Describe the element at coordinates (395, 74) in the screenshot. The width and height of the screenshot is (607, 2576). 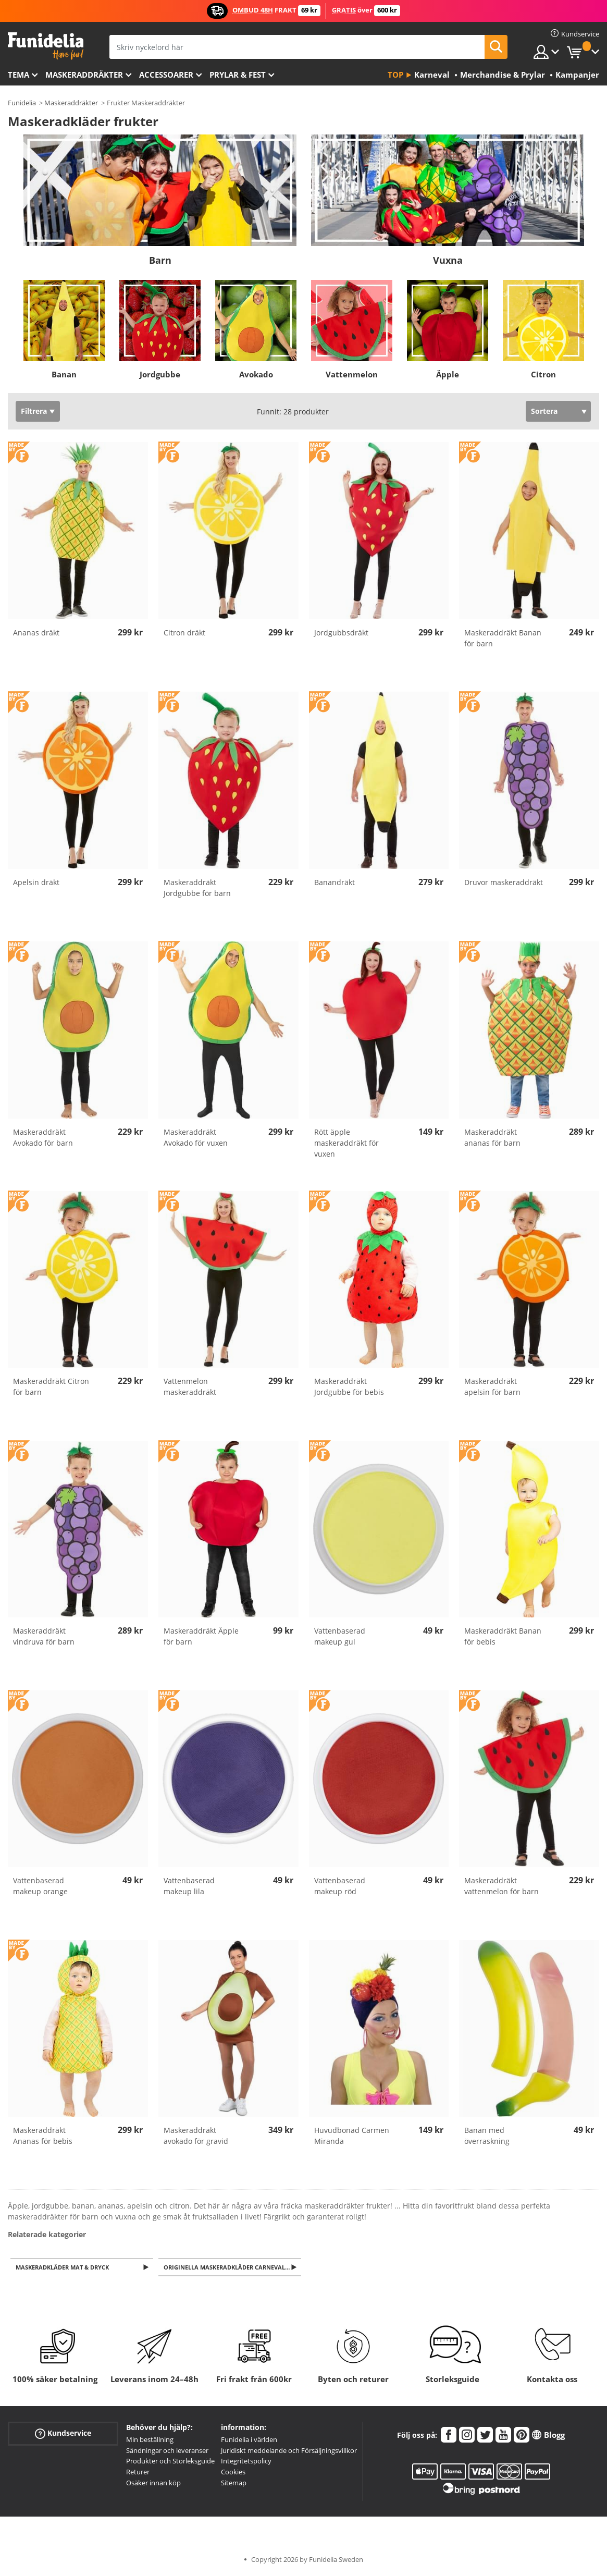
I see `Top` at that location.